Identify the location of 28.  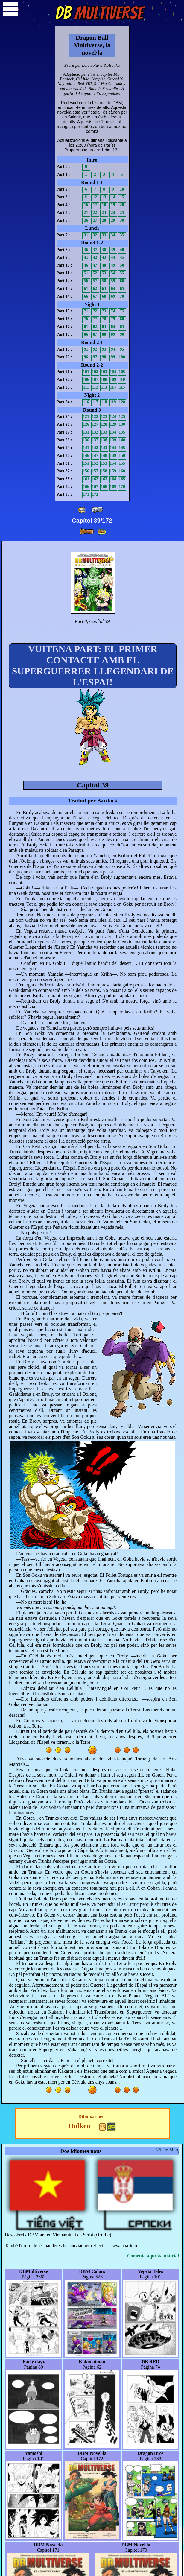
(104, 220).